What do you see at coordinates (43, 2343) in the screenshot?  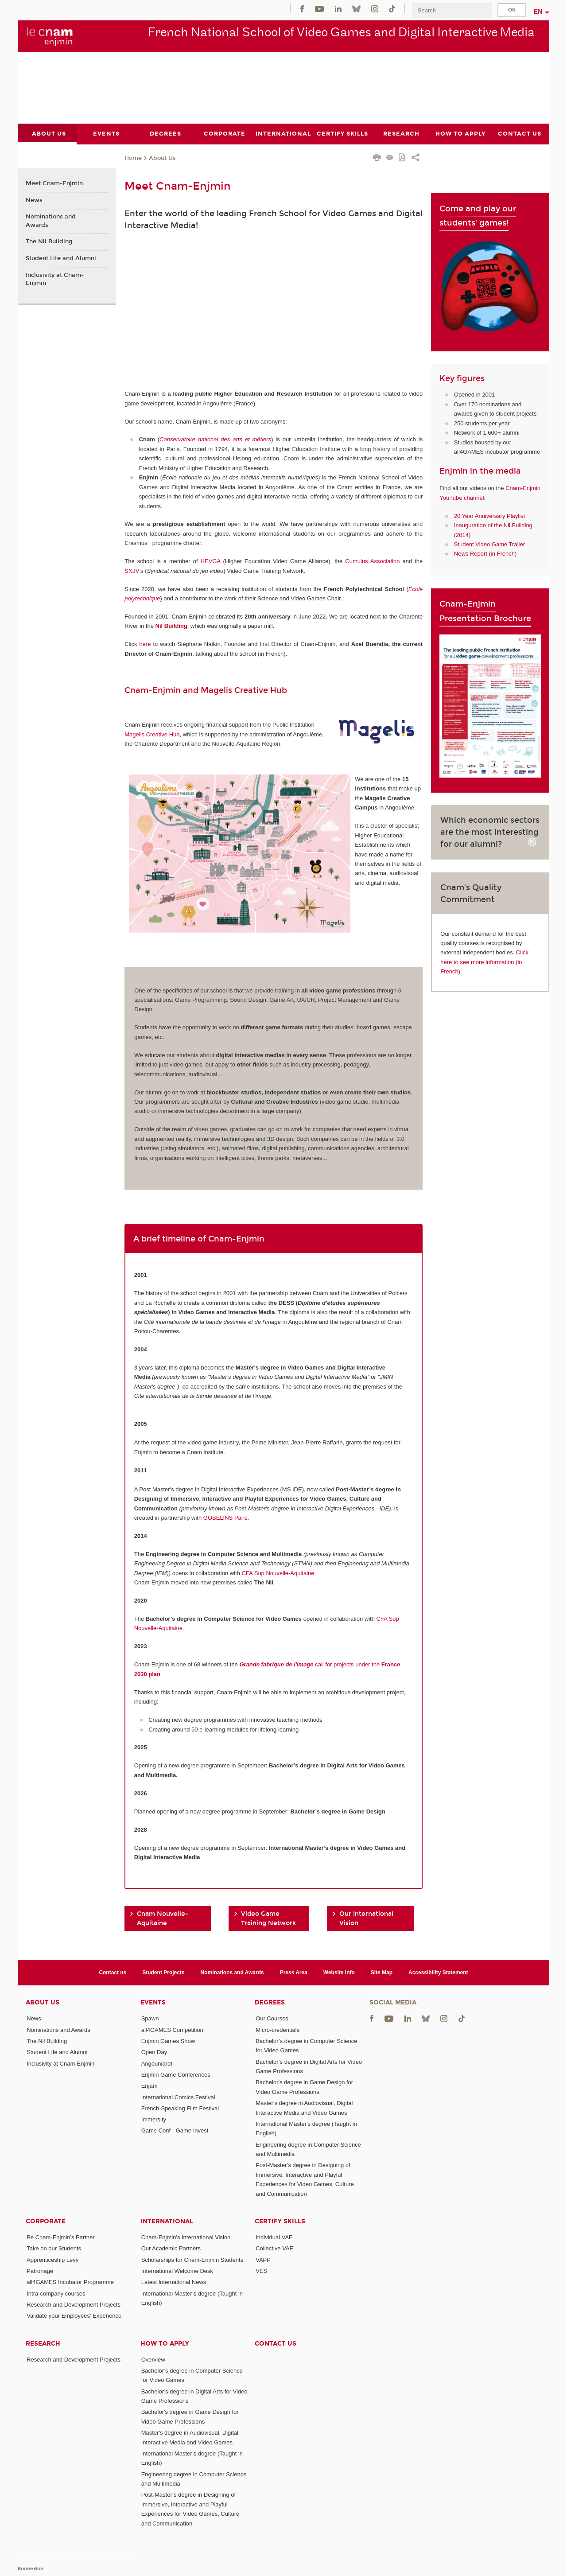 I see `Research` at bounding box center [43, 2343].